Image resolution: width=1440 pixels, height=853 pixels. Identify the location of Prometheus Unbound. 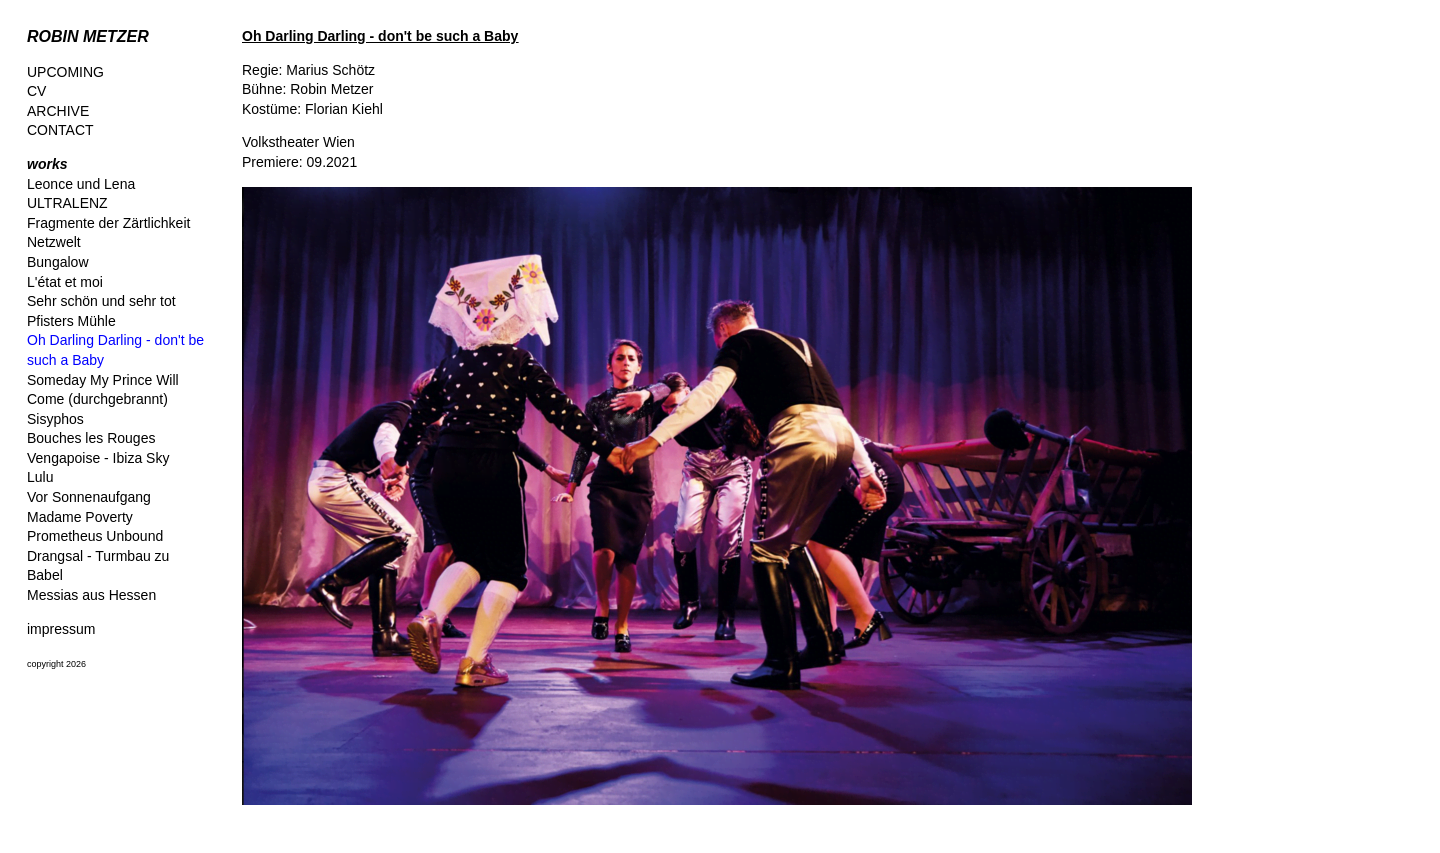
(95, 536).